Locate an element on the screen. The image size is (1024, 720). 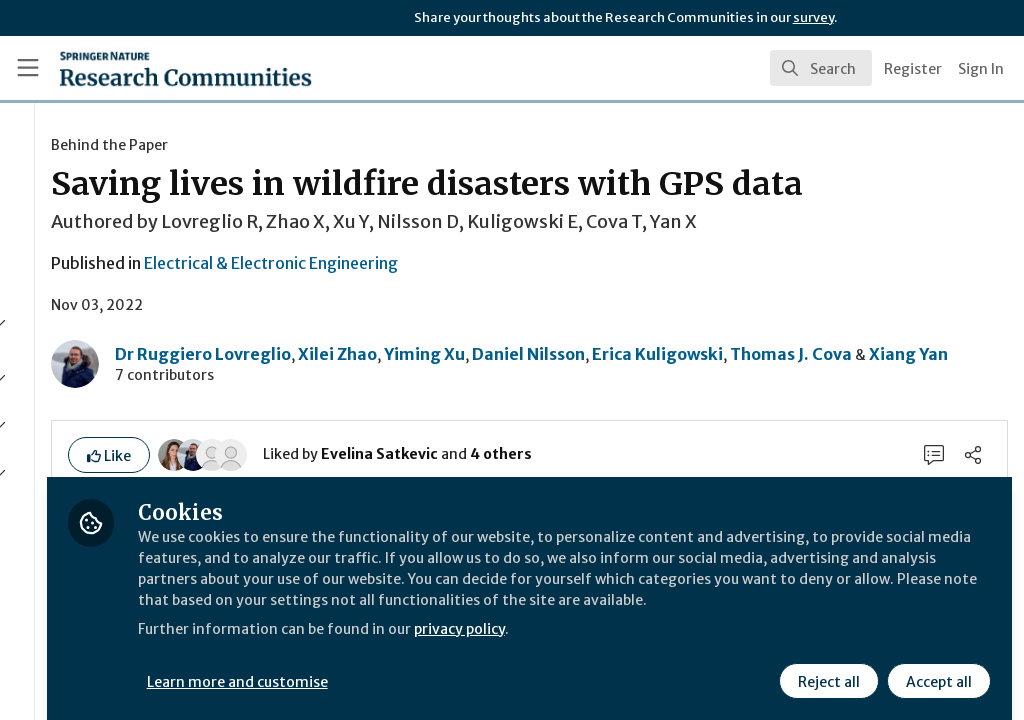
Sign In [menuitem] is located at coordinates (981, 69).